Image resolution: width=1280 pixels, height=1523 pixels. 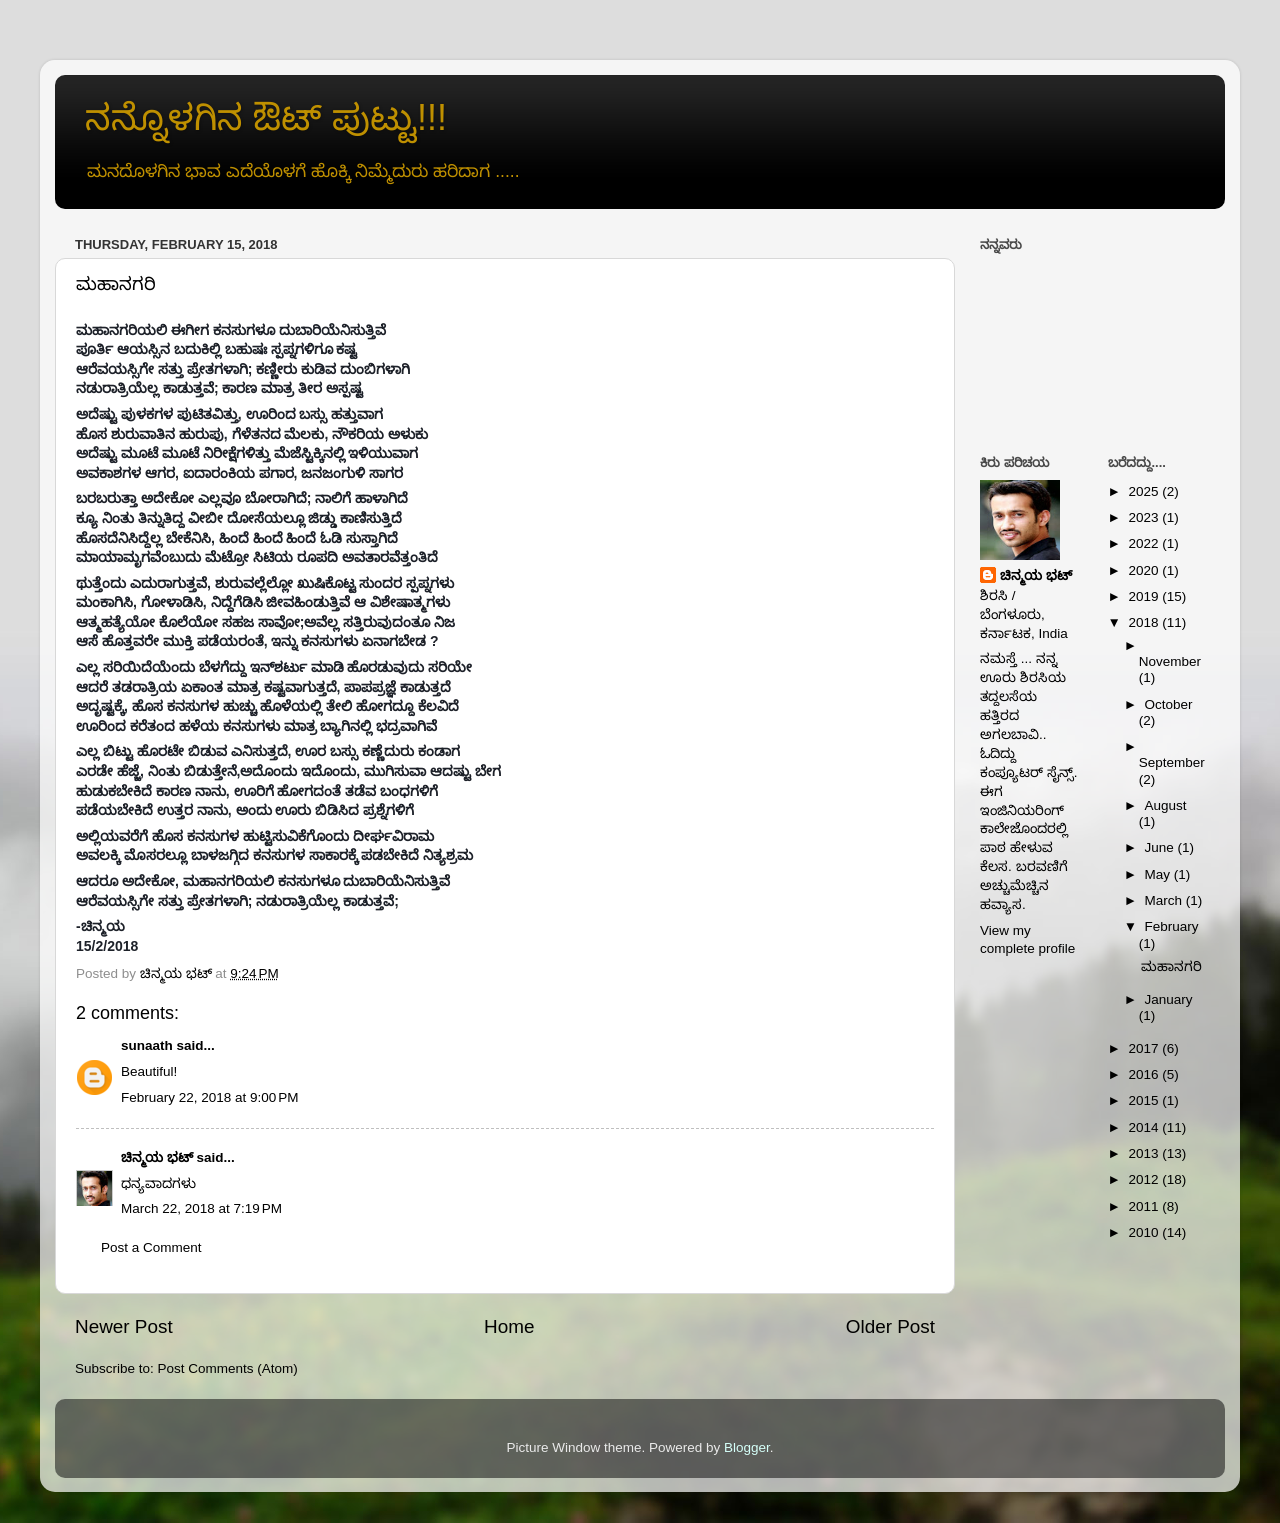 I want to click on 2011, so click(x=1145, y=1206).